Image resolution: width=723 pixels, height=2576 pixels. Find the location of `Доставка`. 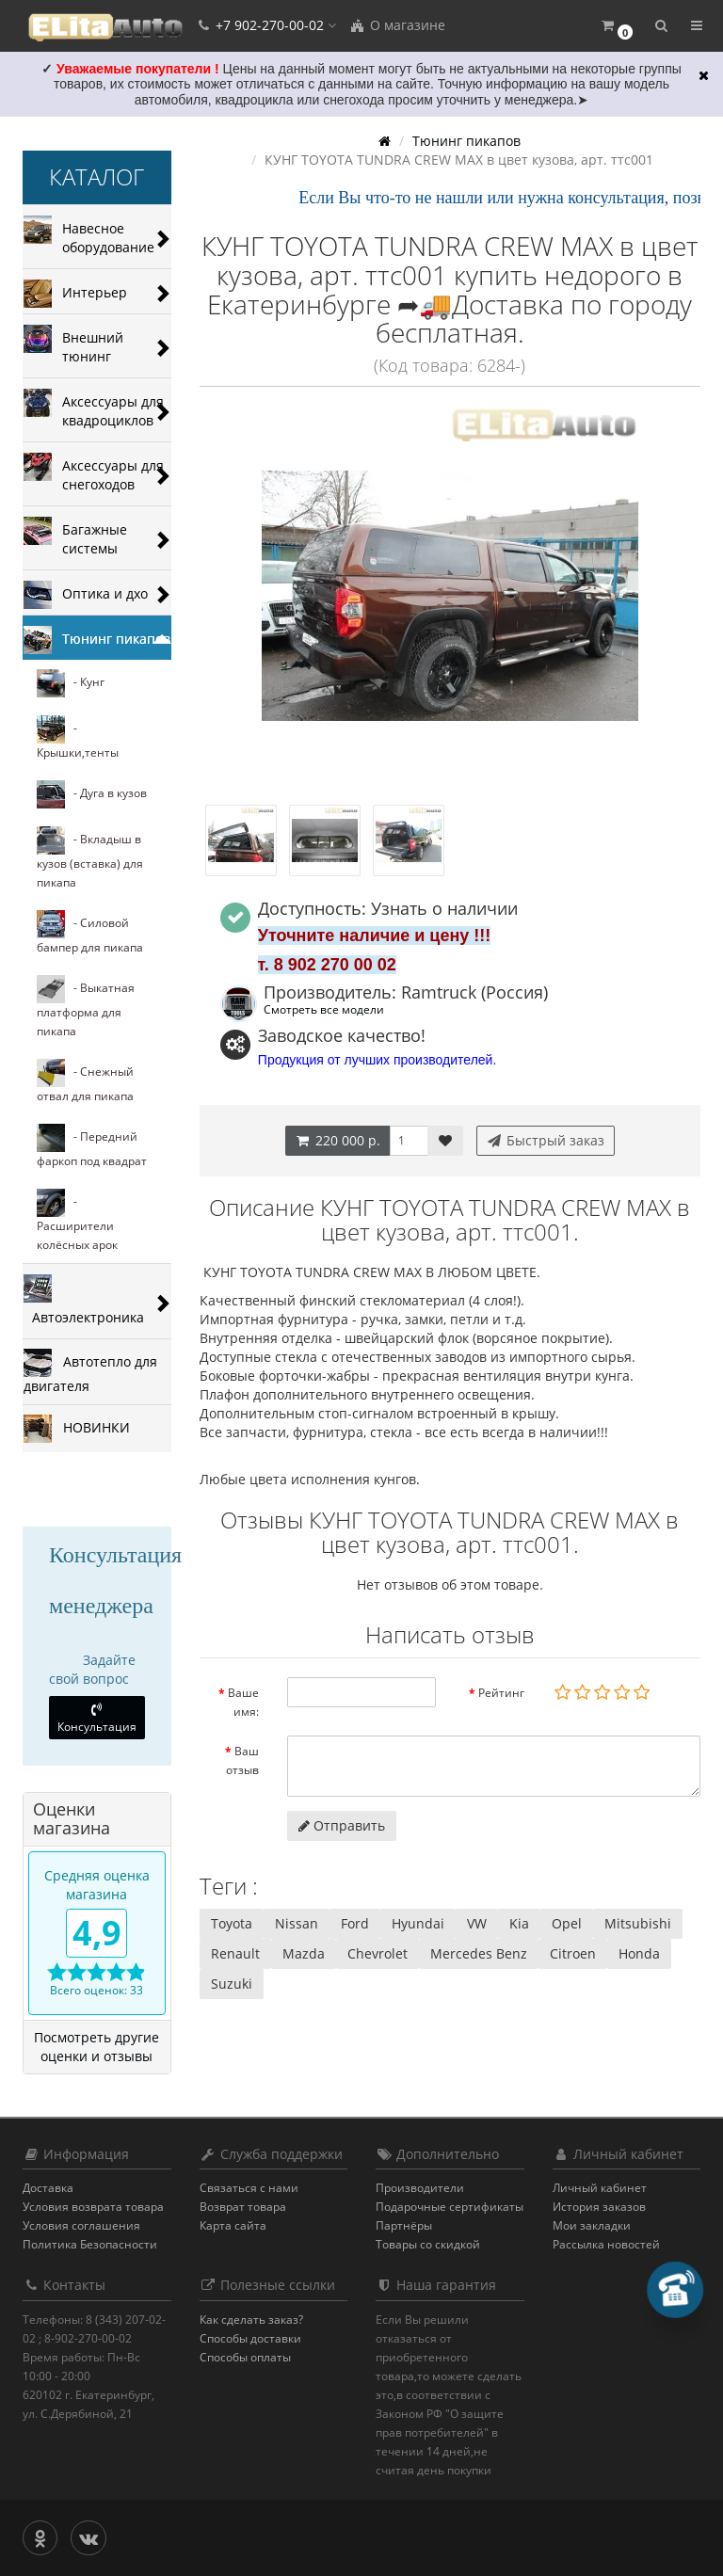

Доставка is located at coordinates (48, 2188).